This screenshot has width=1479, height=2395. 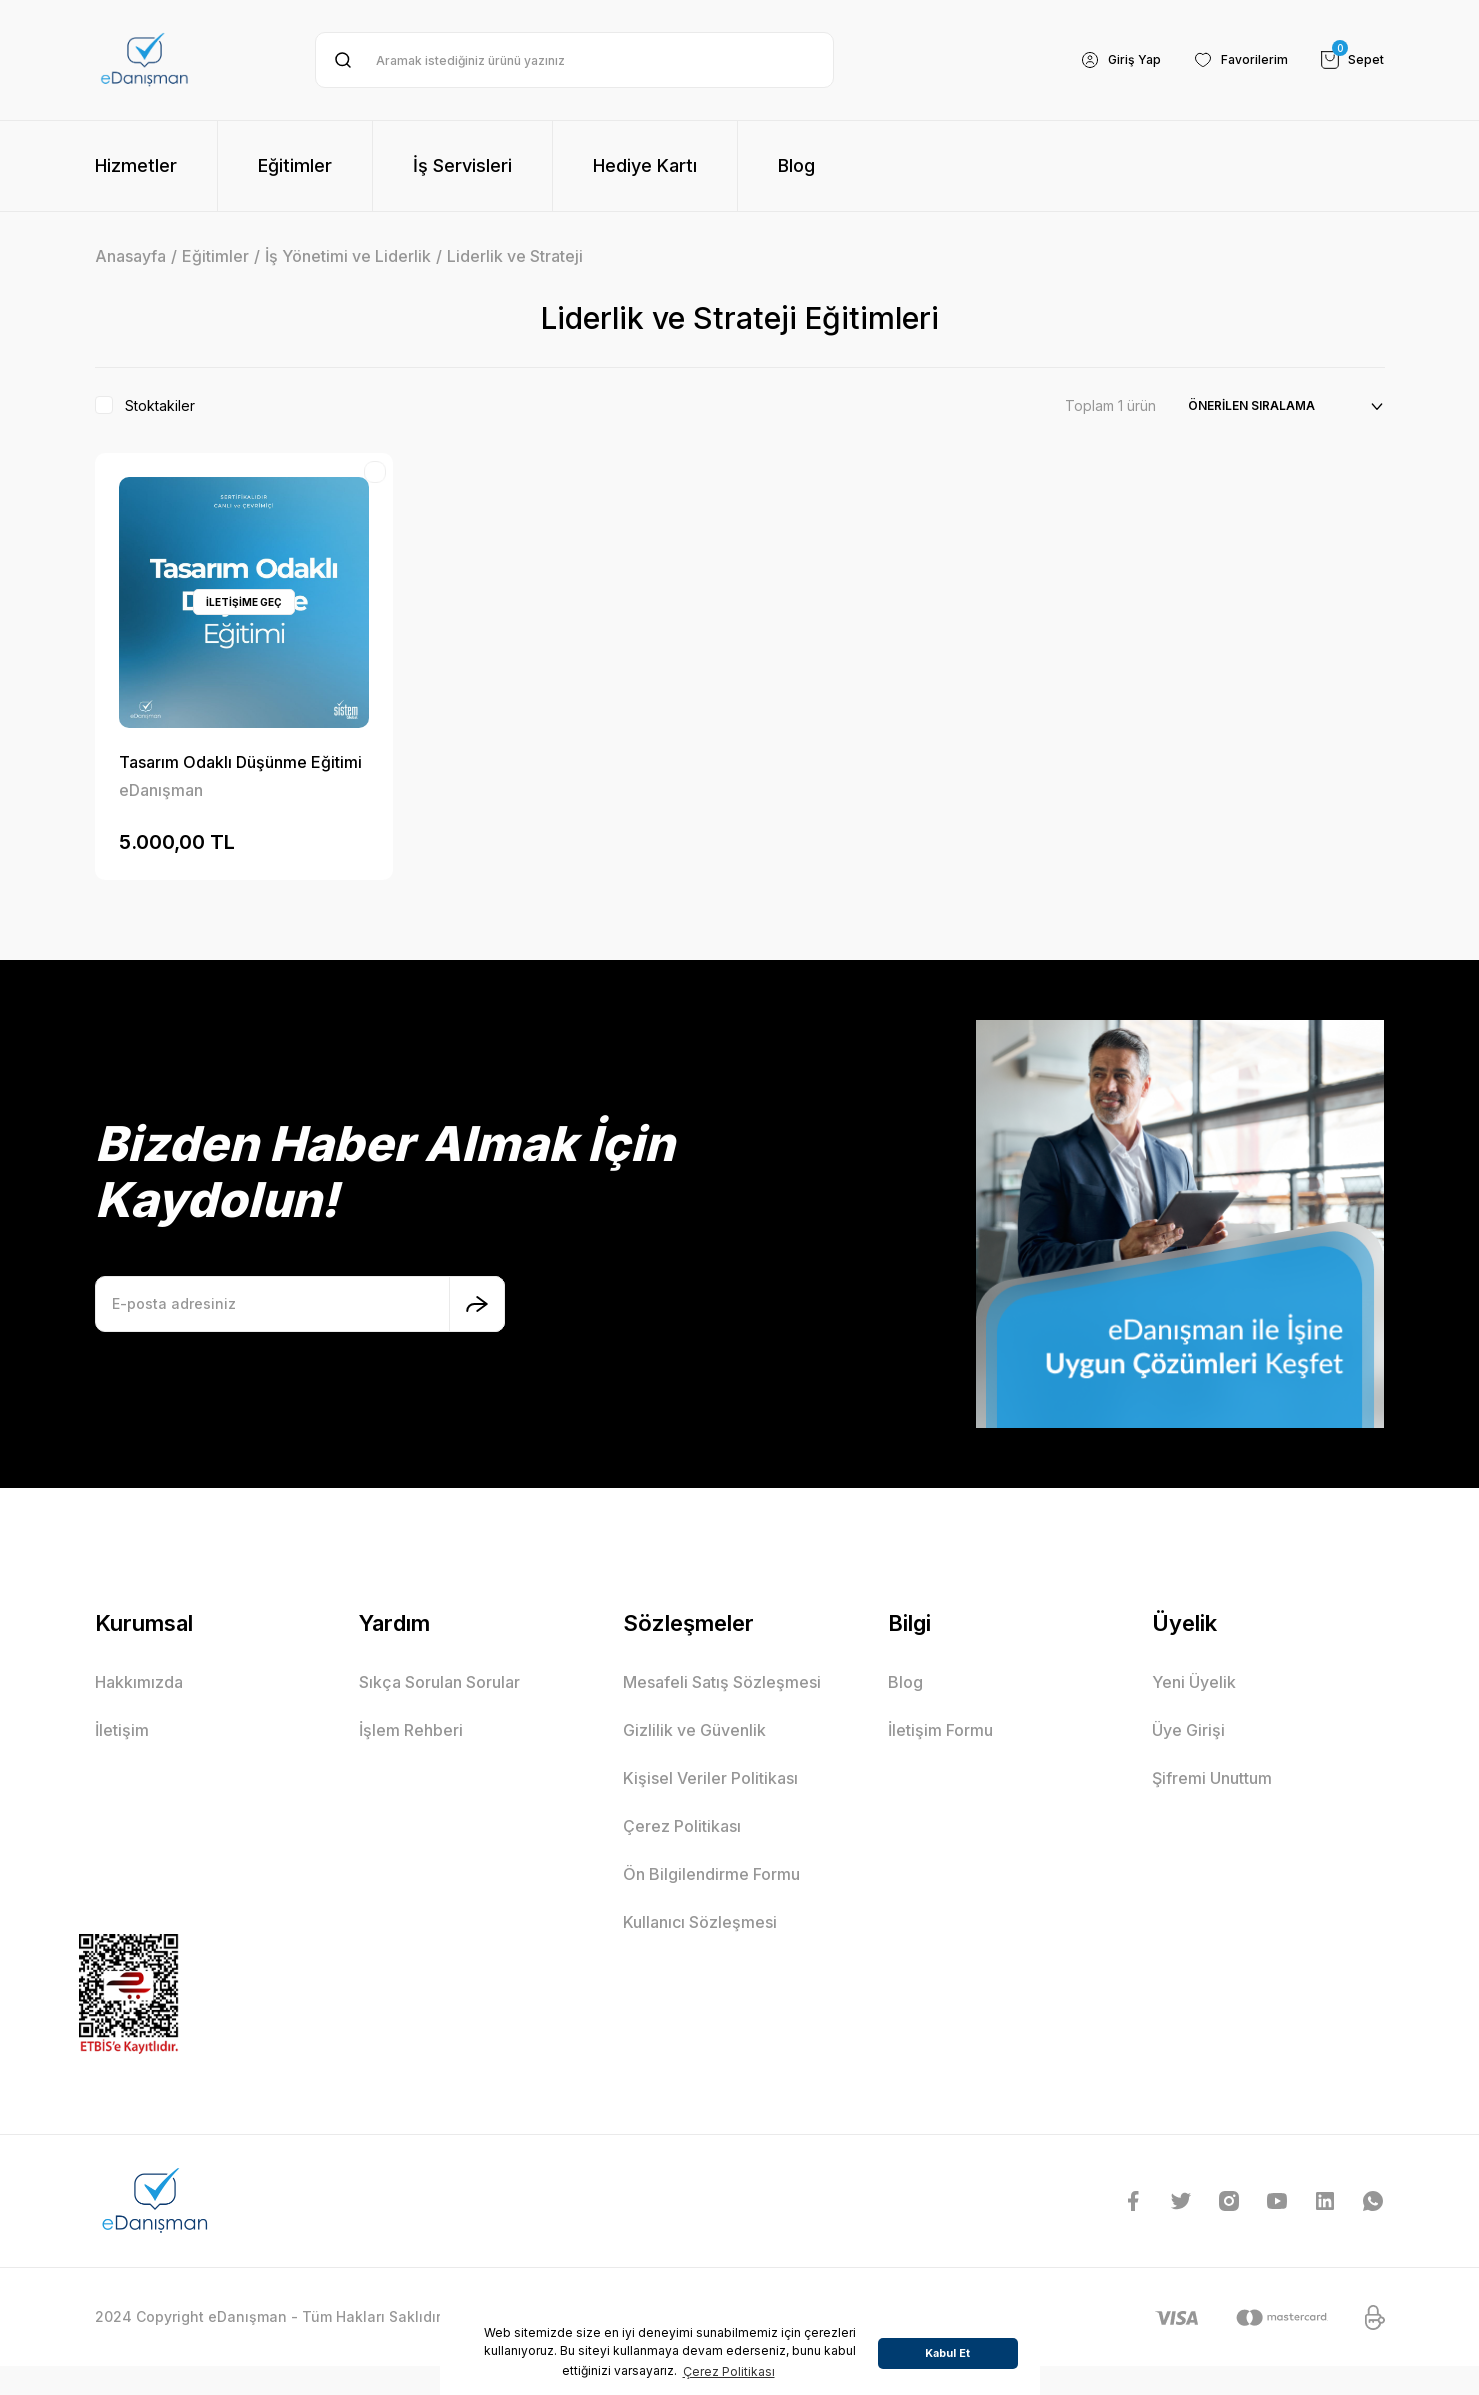 What do you see at coordinates (122, 1730) in the screenshot?
I see `İletişim` at bounding box center [122, 1730].